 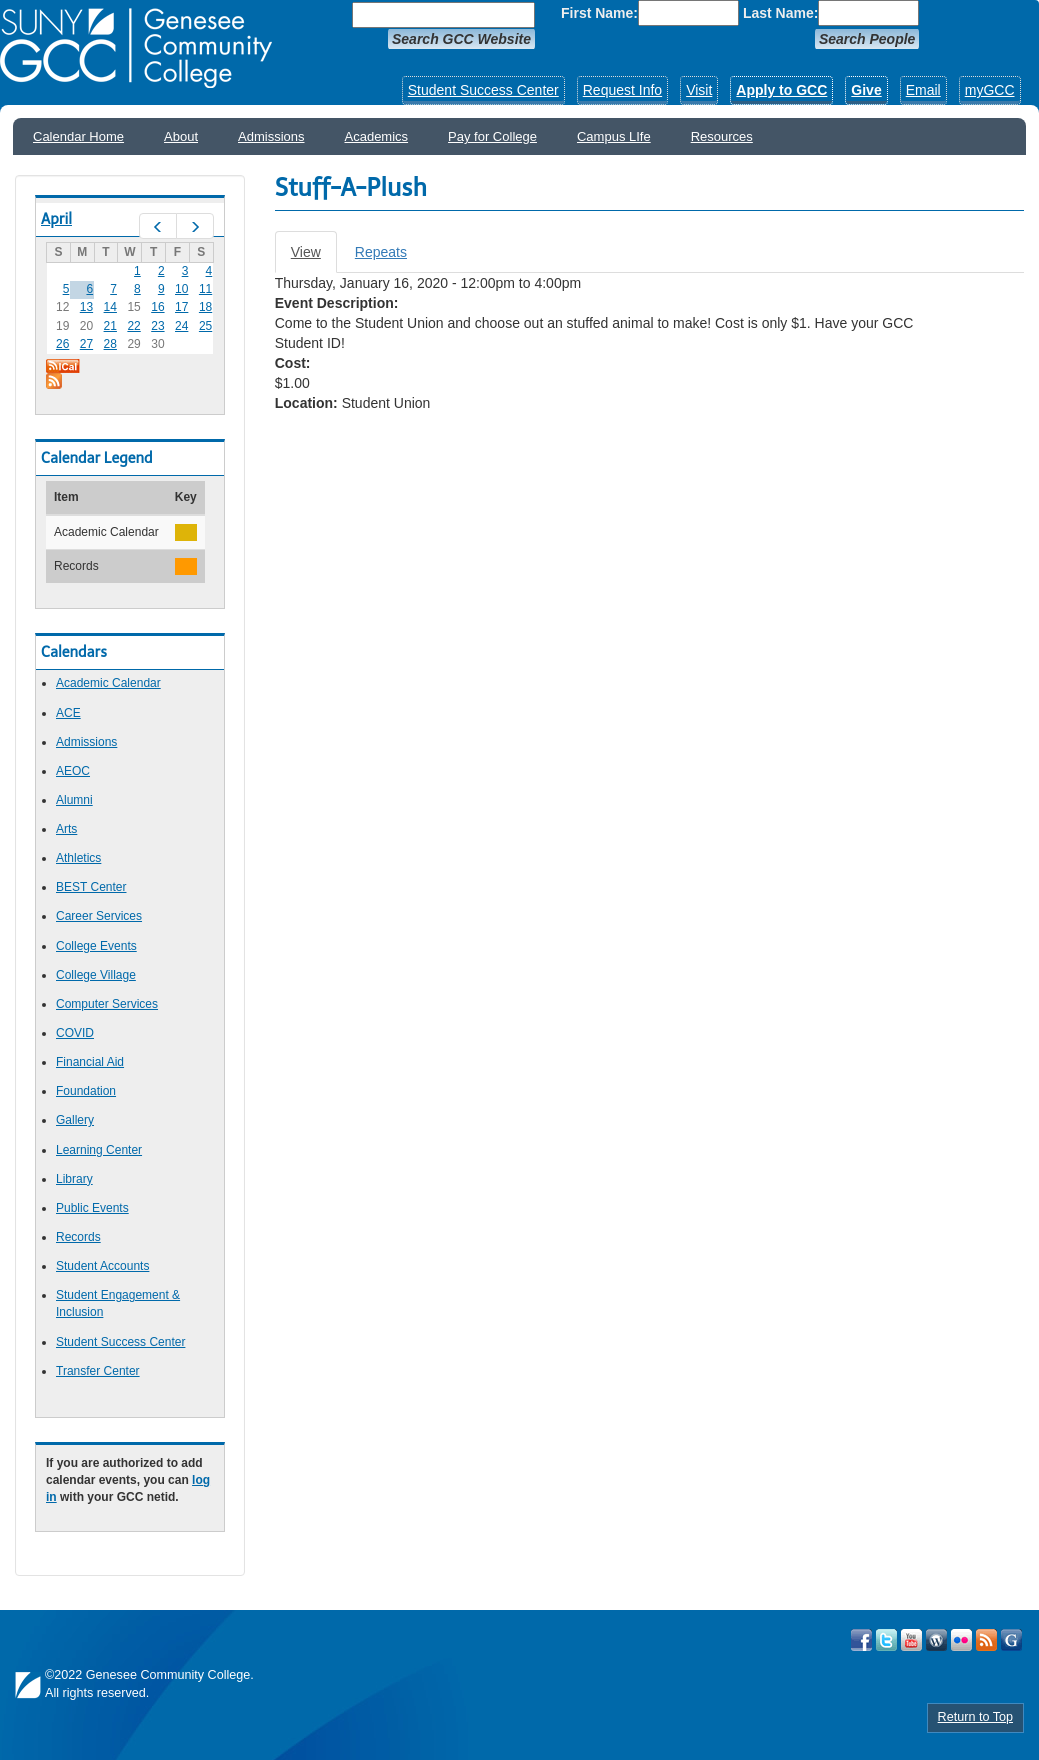 I want to click on Computer Services, so click(x=107, y=1004).